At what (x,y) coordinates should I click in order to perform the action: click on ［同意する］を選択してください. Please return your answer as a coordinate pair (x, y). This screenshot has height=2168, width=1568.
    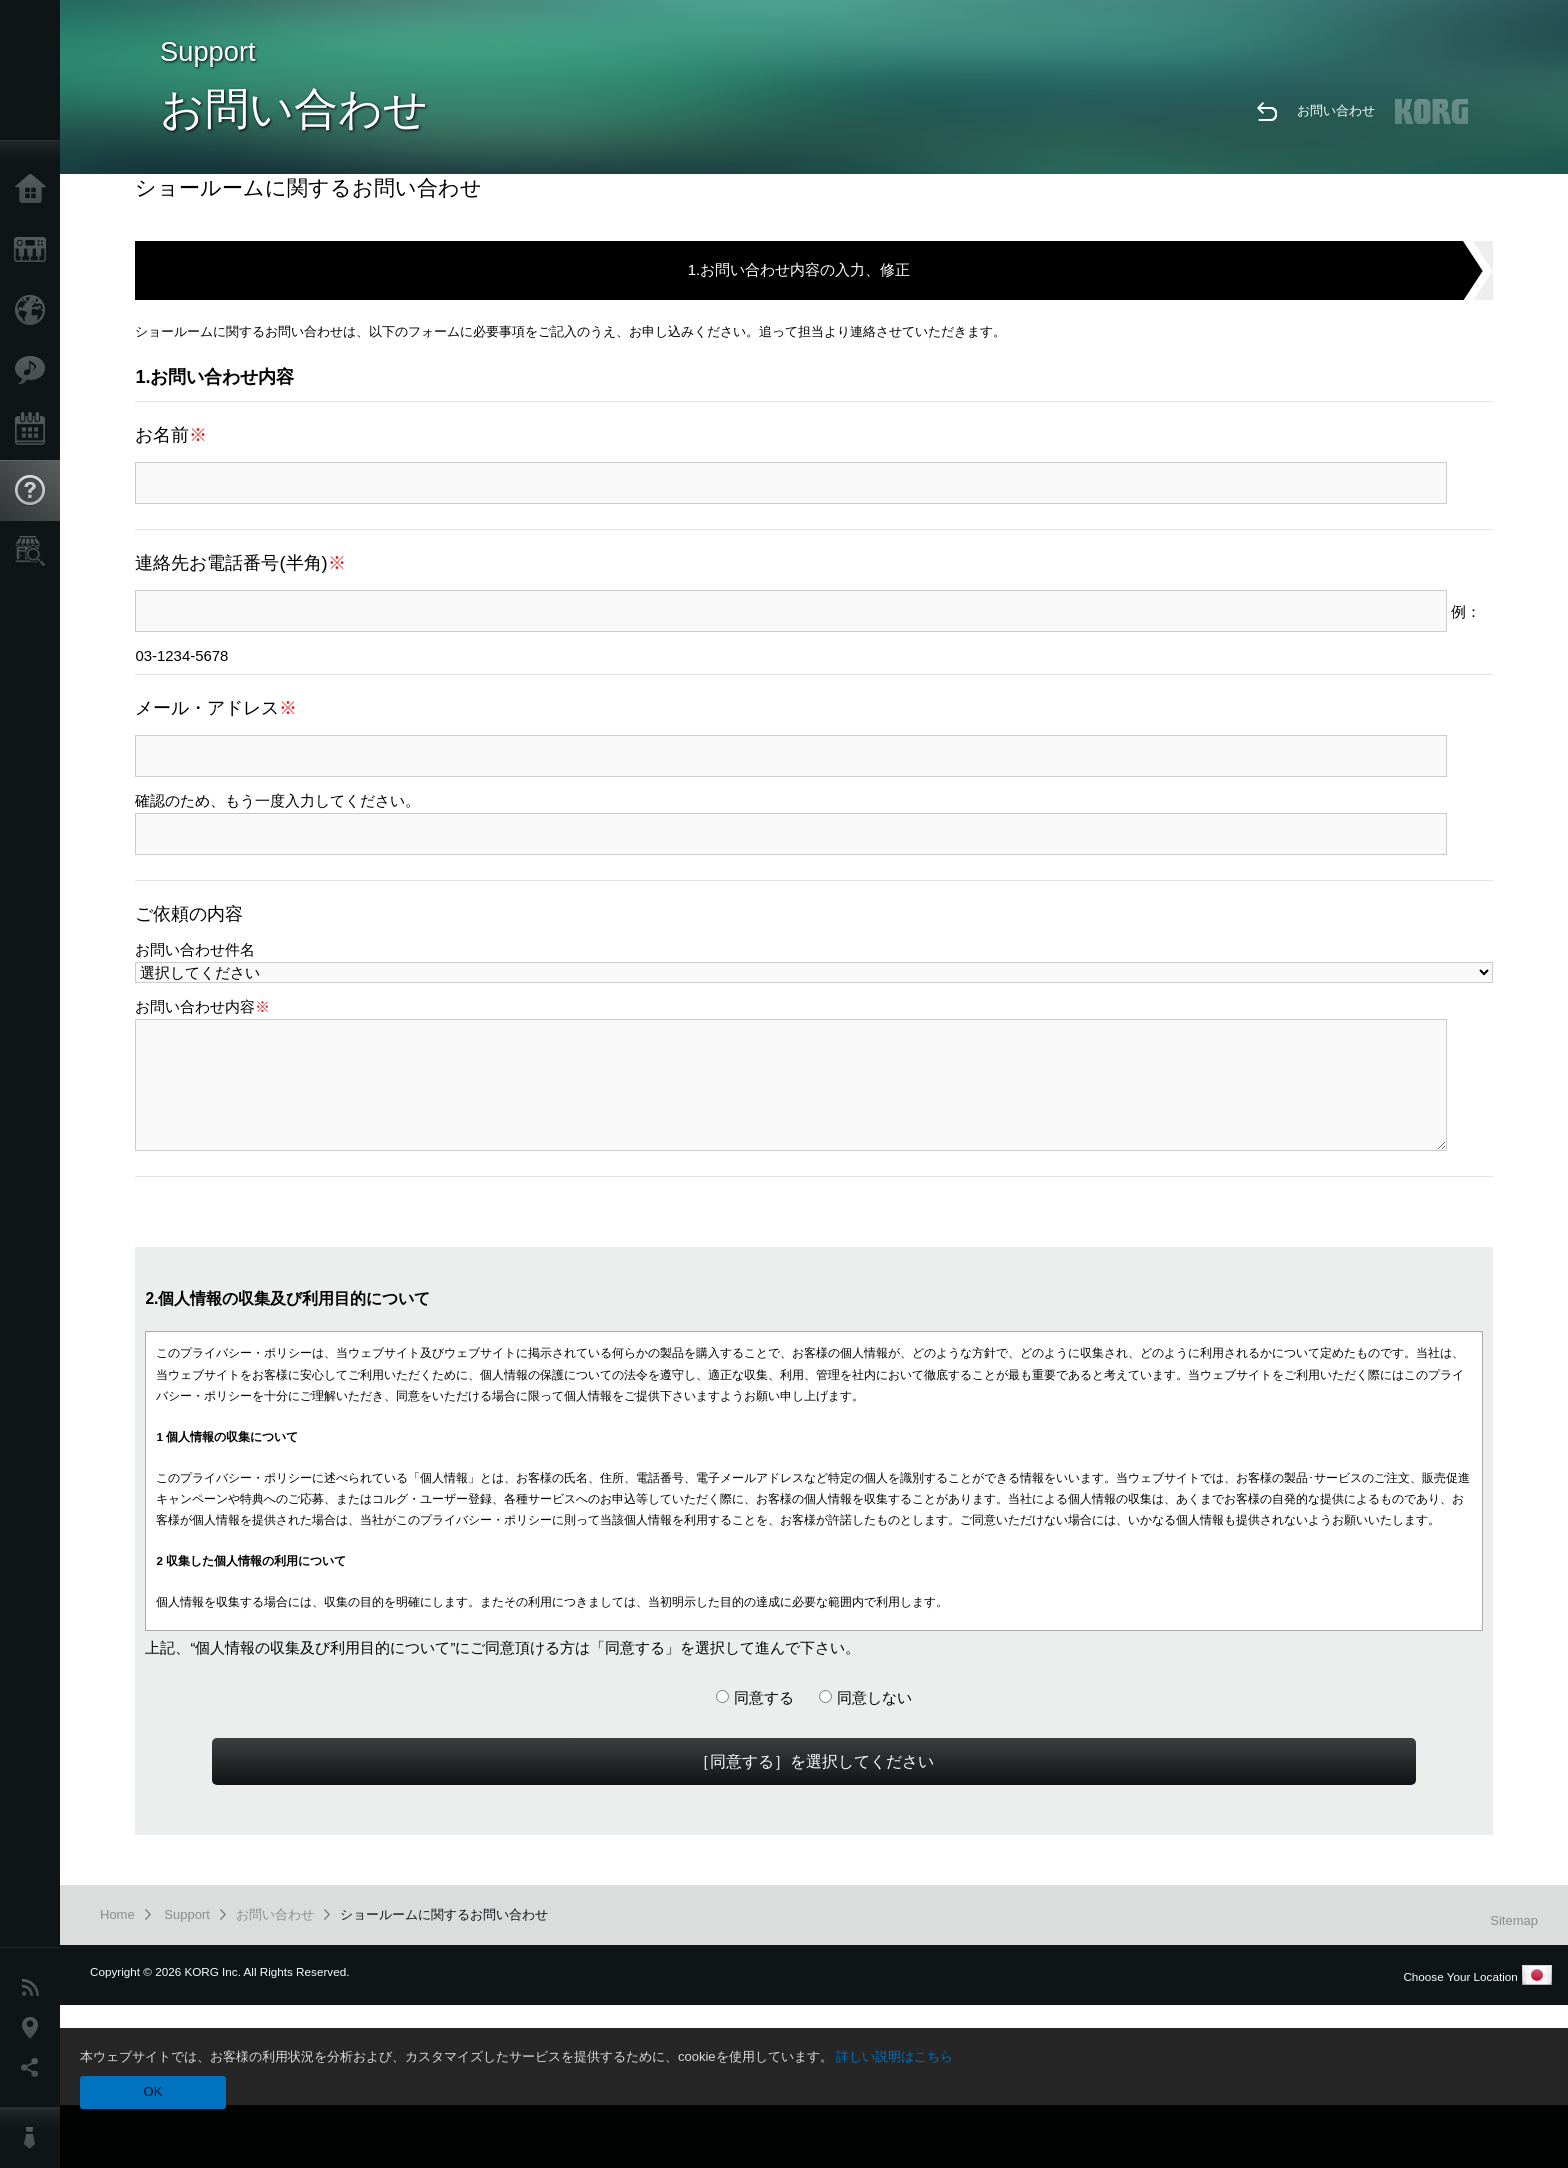
    Looking at the image, I should click on (814, 1761).